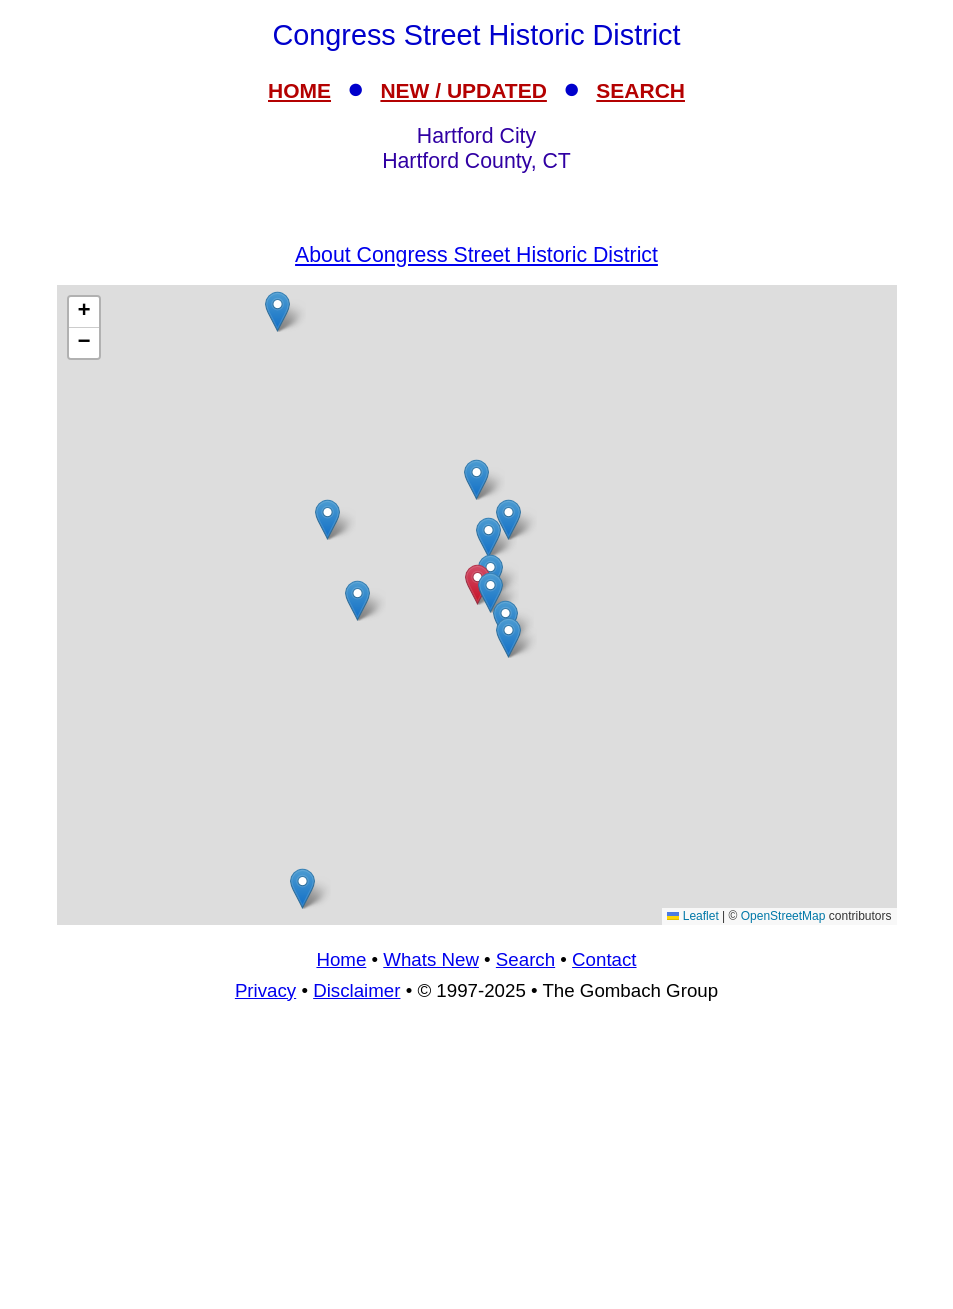 The image size is (953, 1309). Describe the element at coordinates (265, 990) in the screenshot. I see `Privacy` at that location.